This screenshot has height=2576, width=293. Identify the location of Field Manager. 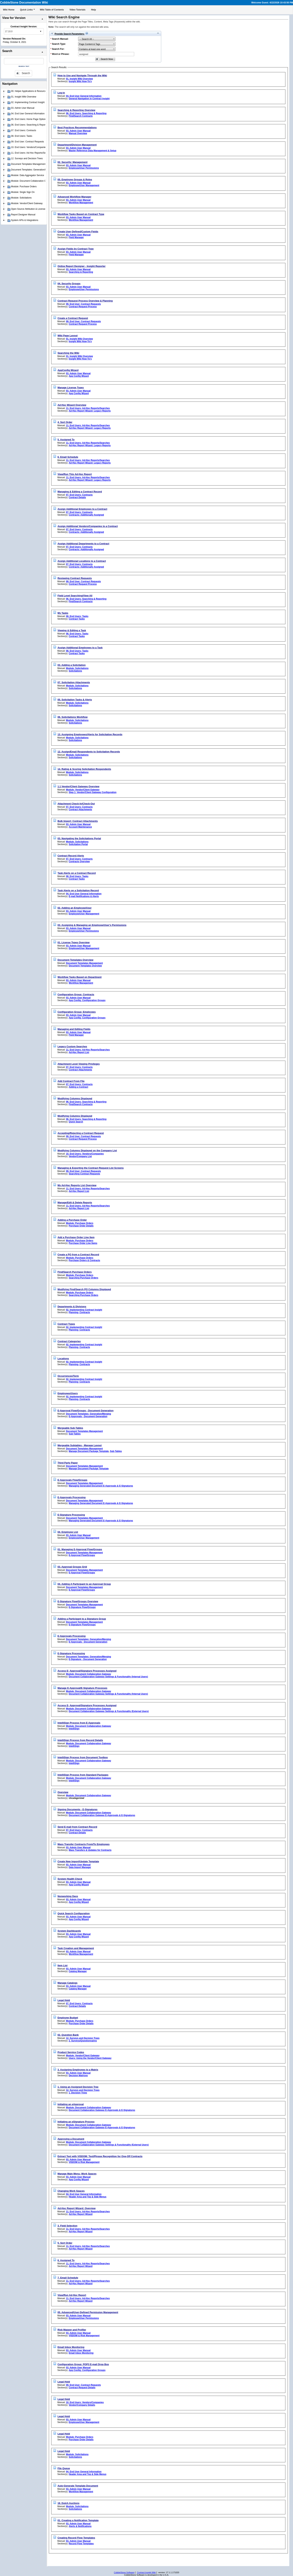
(76, 237).